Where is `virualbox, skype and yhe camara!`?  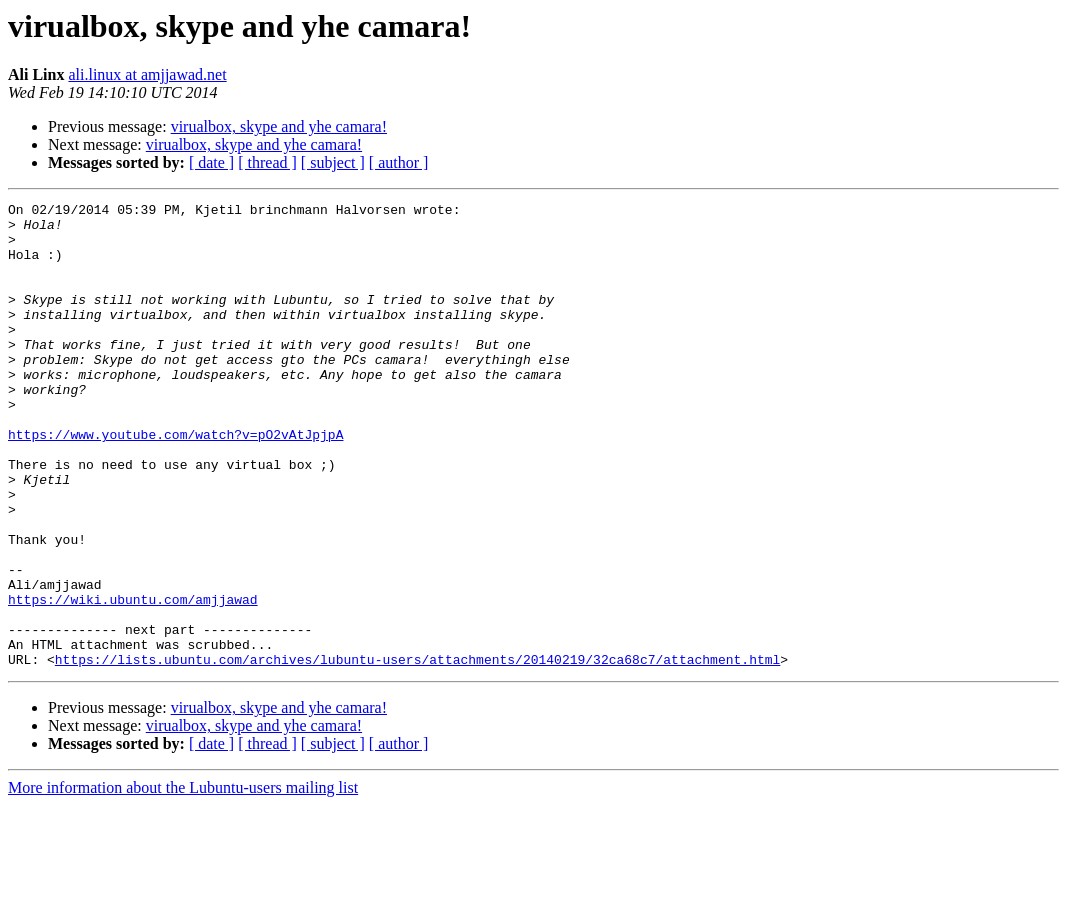 virualbox, skype and yhe camara! is located at coordinates (279, 126).